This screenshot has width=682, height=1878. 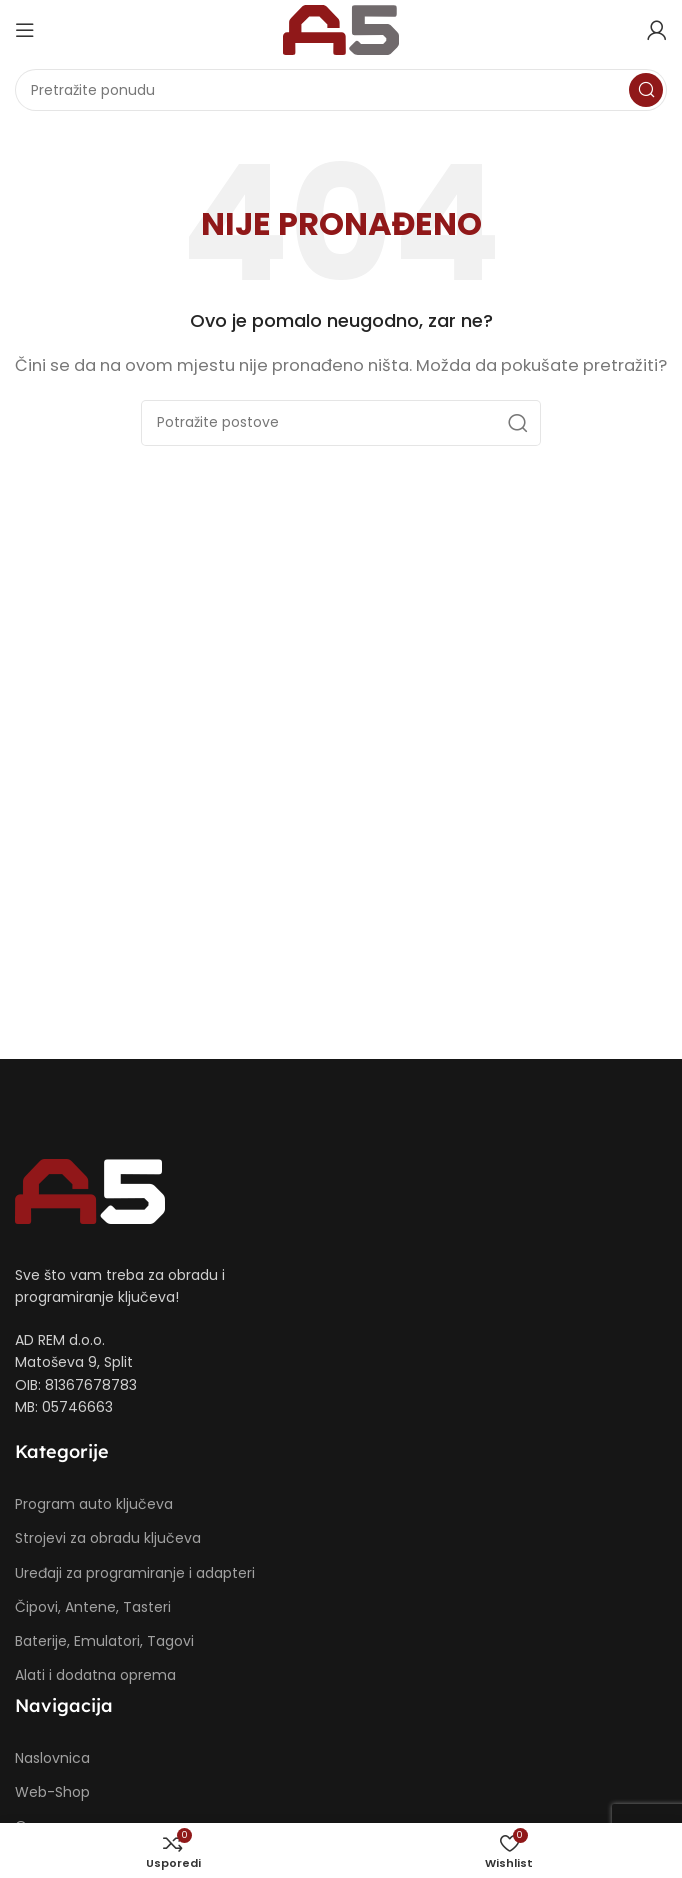 I want to click on [Open mobile menu], so click(x=25, y=30).